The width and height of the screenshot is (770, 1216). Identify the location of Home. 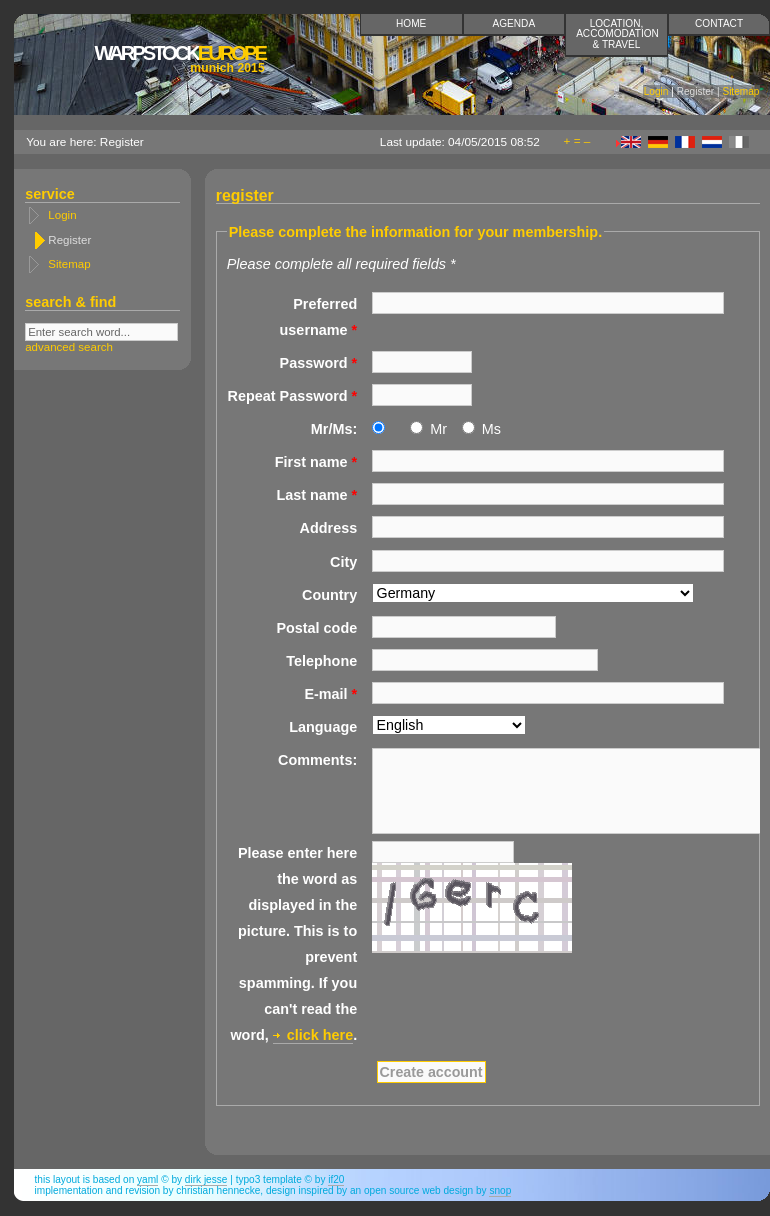
(411, 23).